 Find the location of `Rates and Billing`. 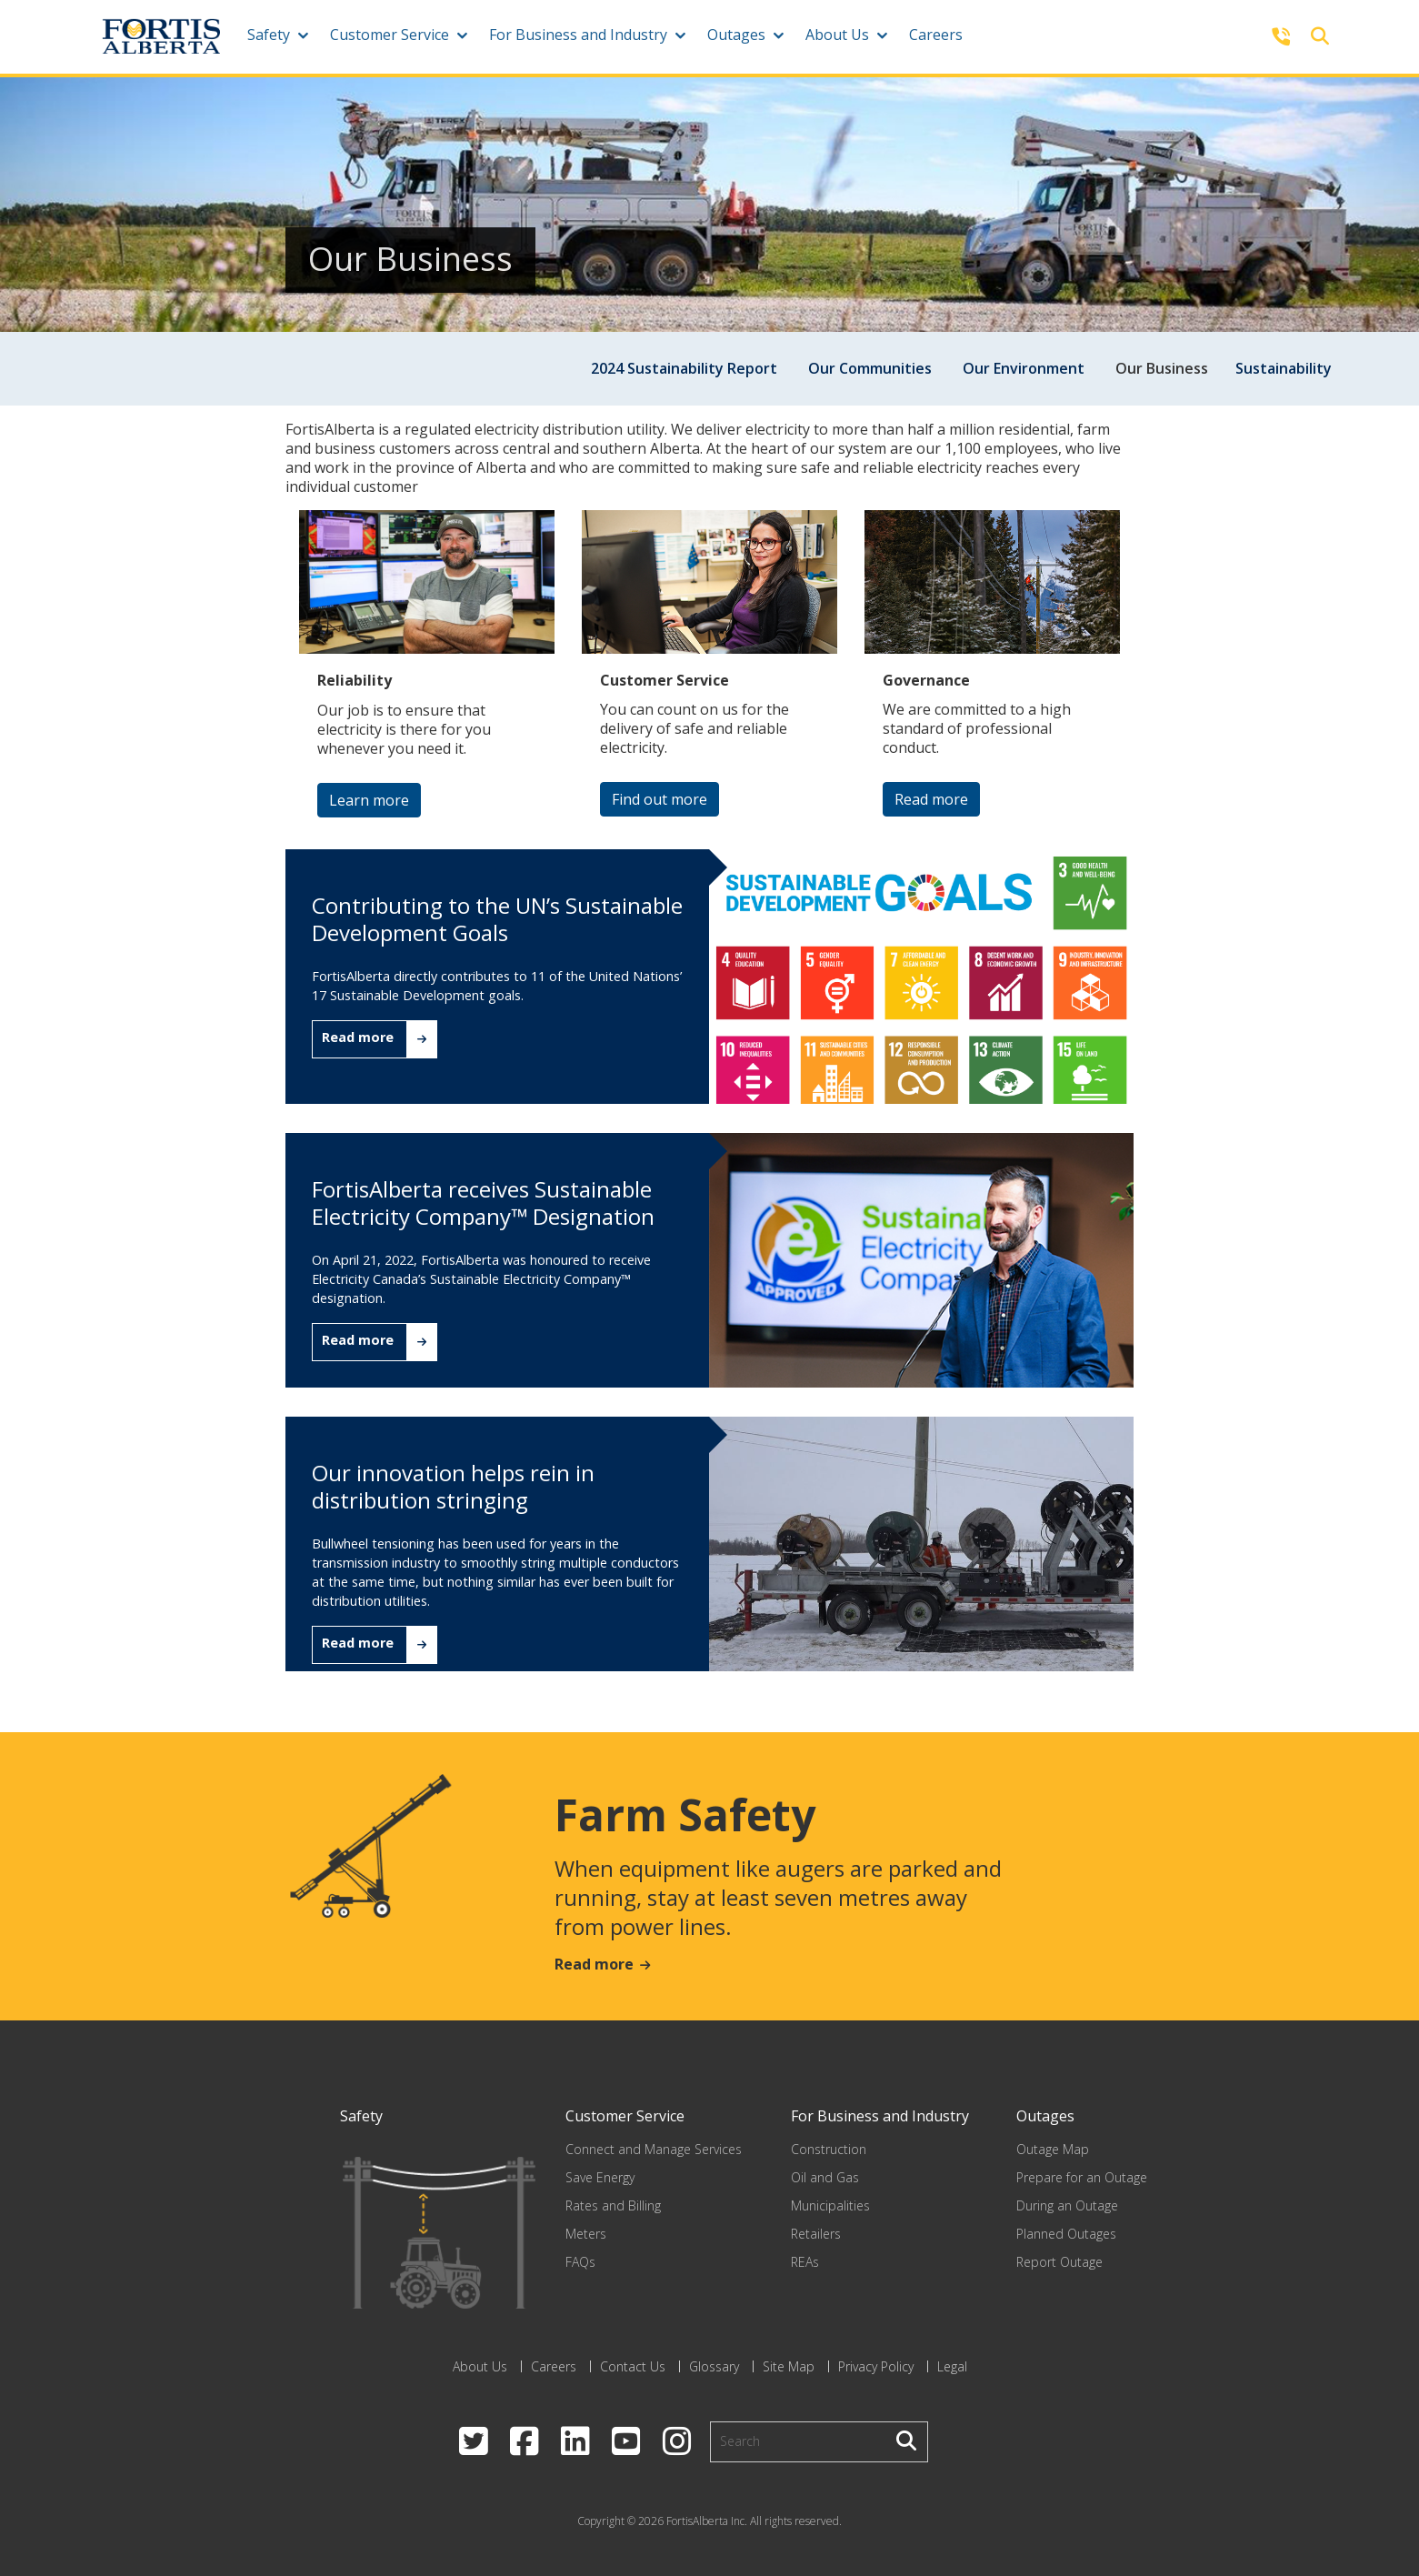

Rates and Billing is located at coordinates (613, 2205).